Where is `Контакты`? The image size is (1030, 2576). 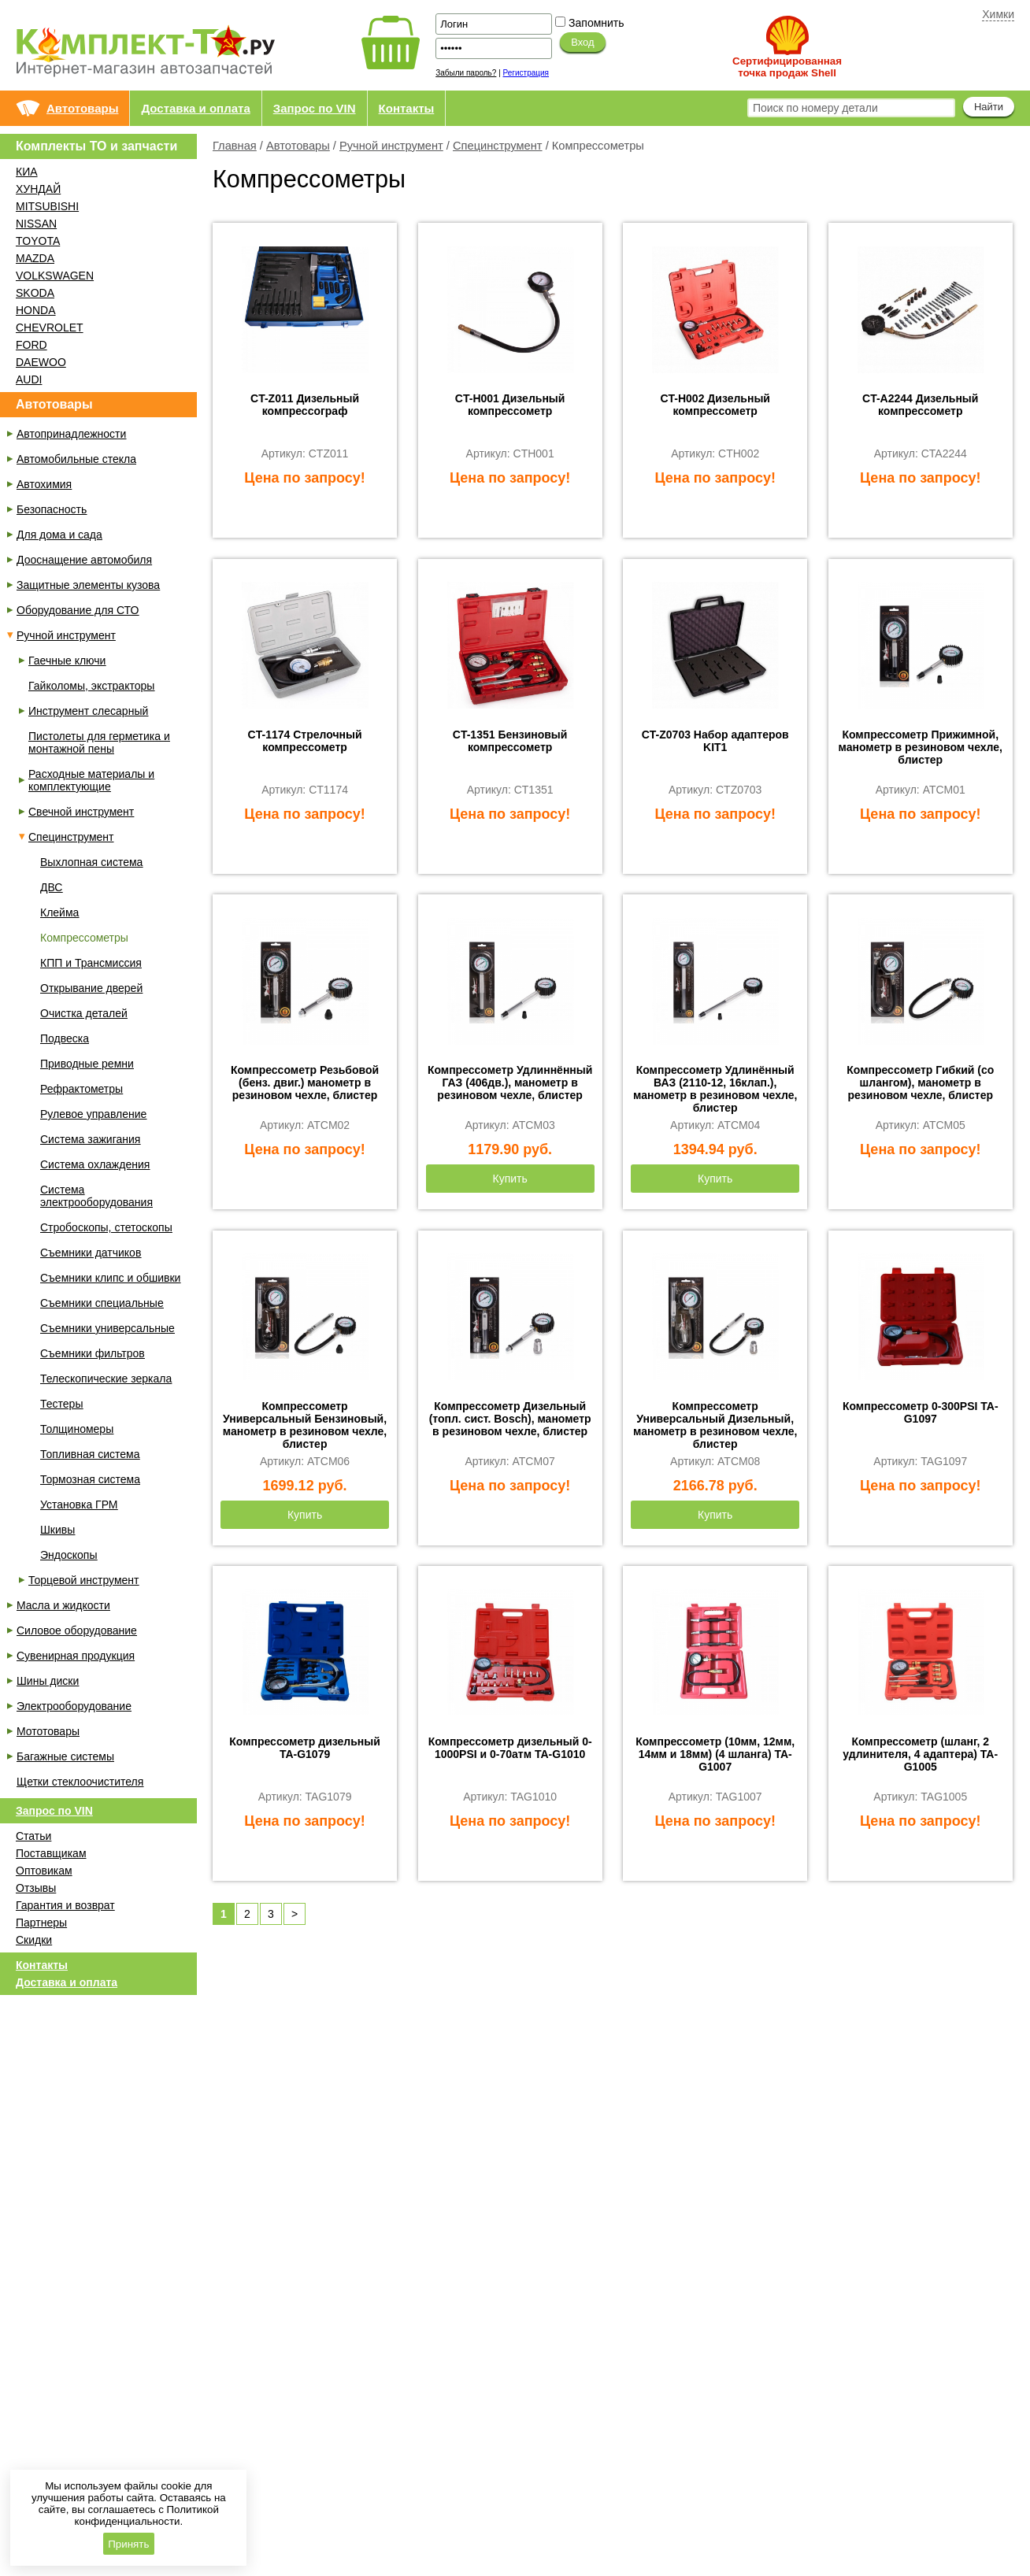
Контакты is located at coordinates (407, 108).